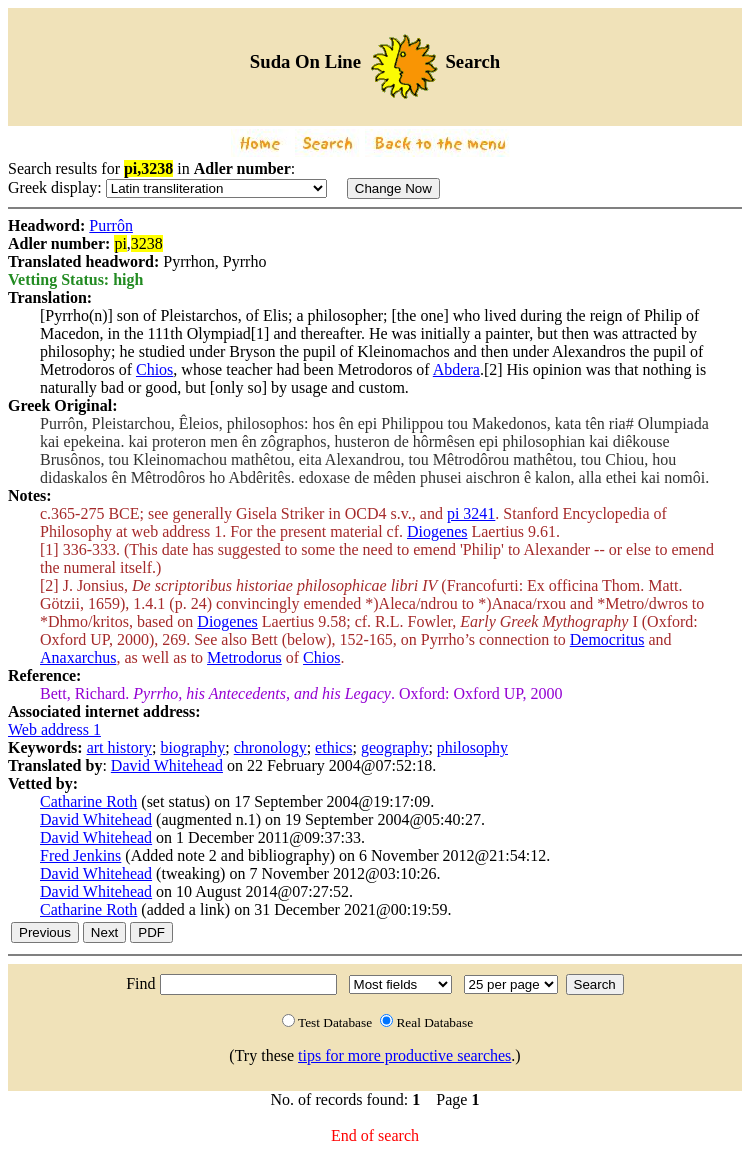 This screenshot has height=1171, width=750. I want to click on pi 3241, so click(471, 513).